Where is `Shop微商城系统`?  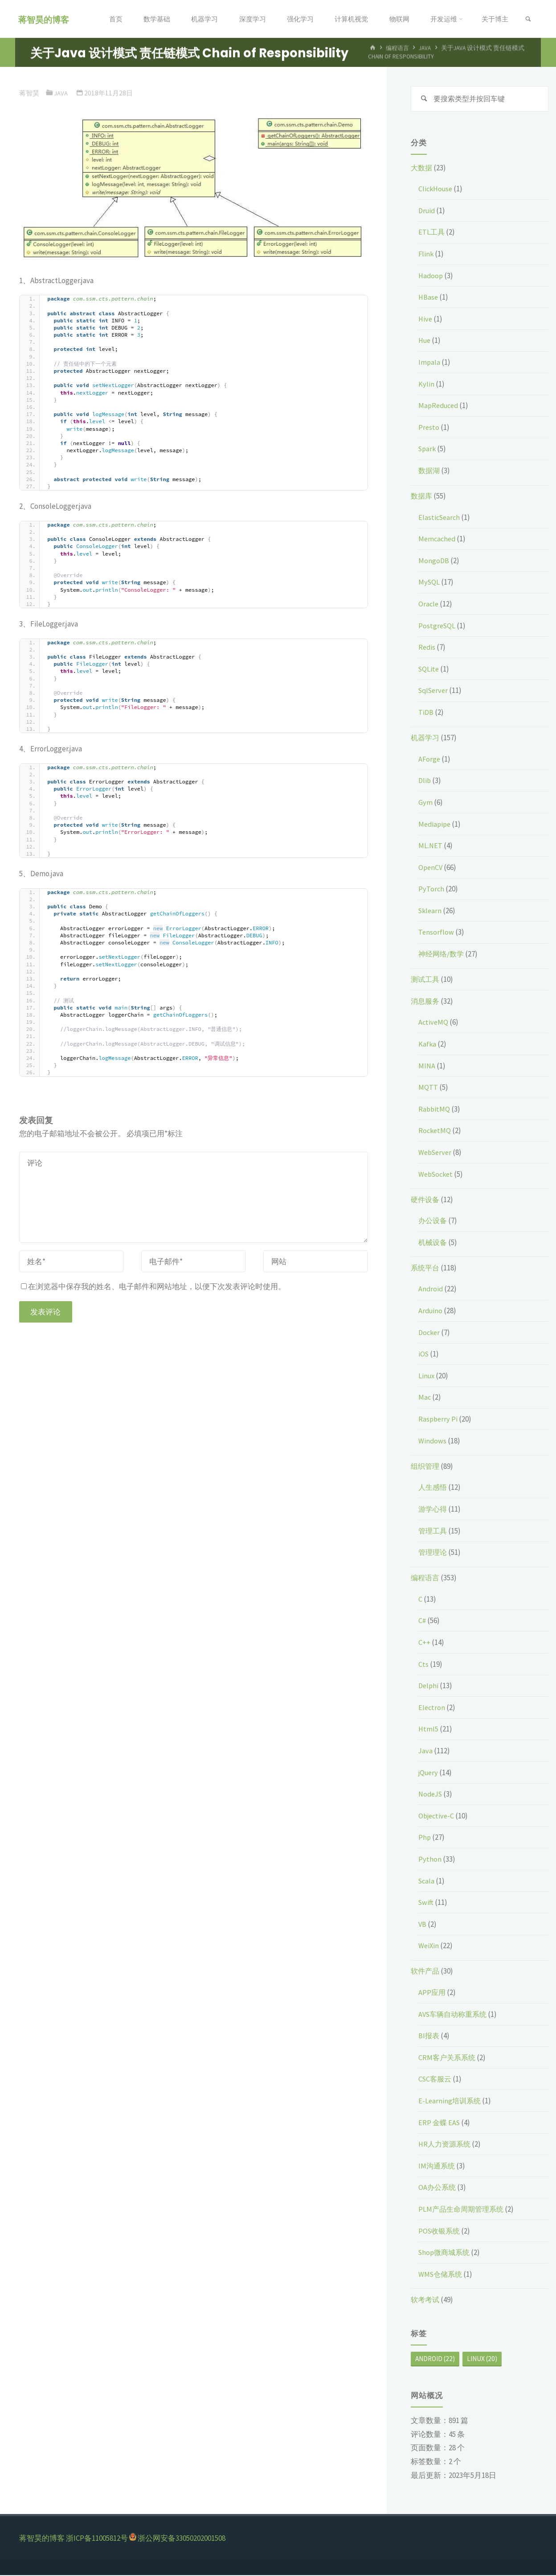 Shop微商城系统 is located at coordinates (445, 2253).